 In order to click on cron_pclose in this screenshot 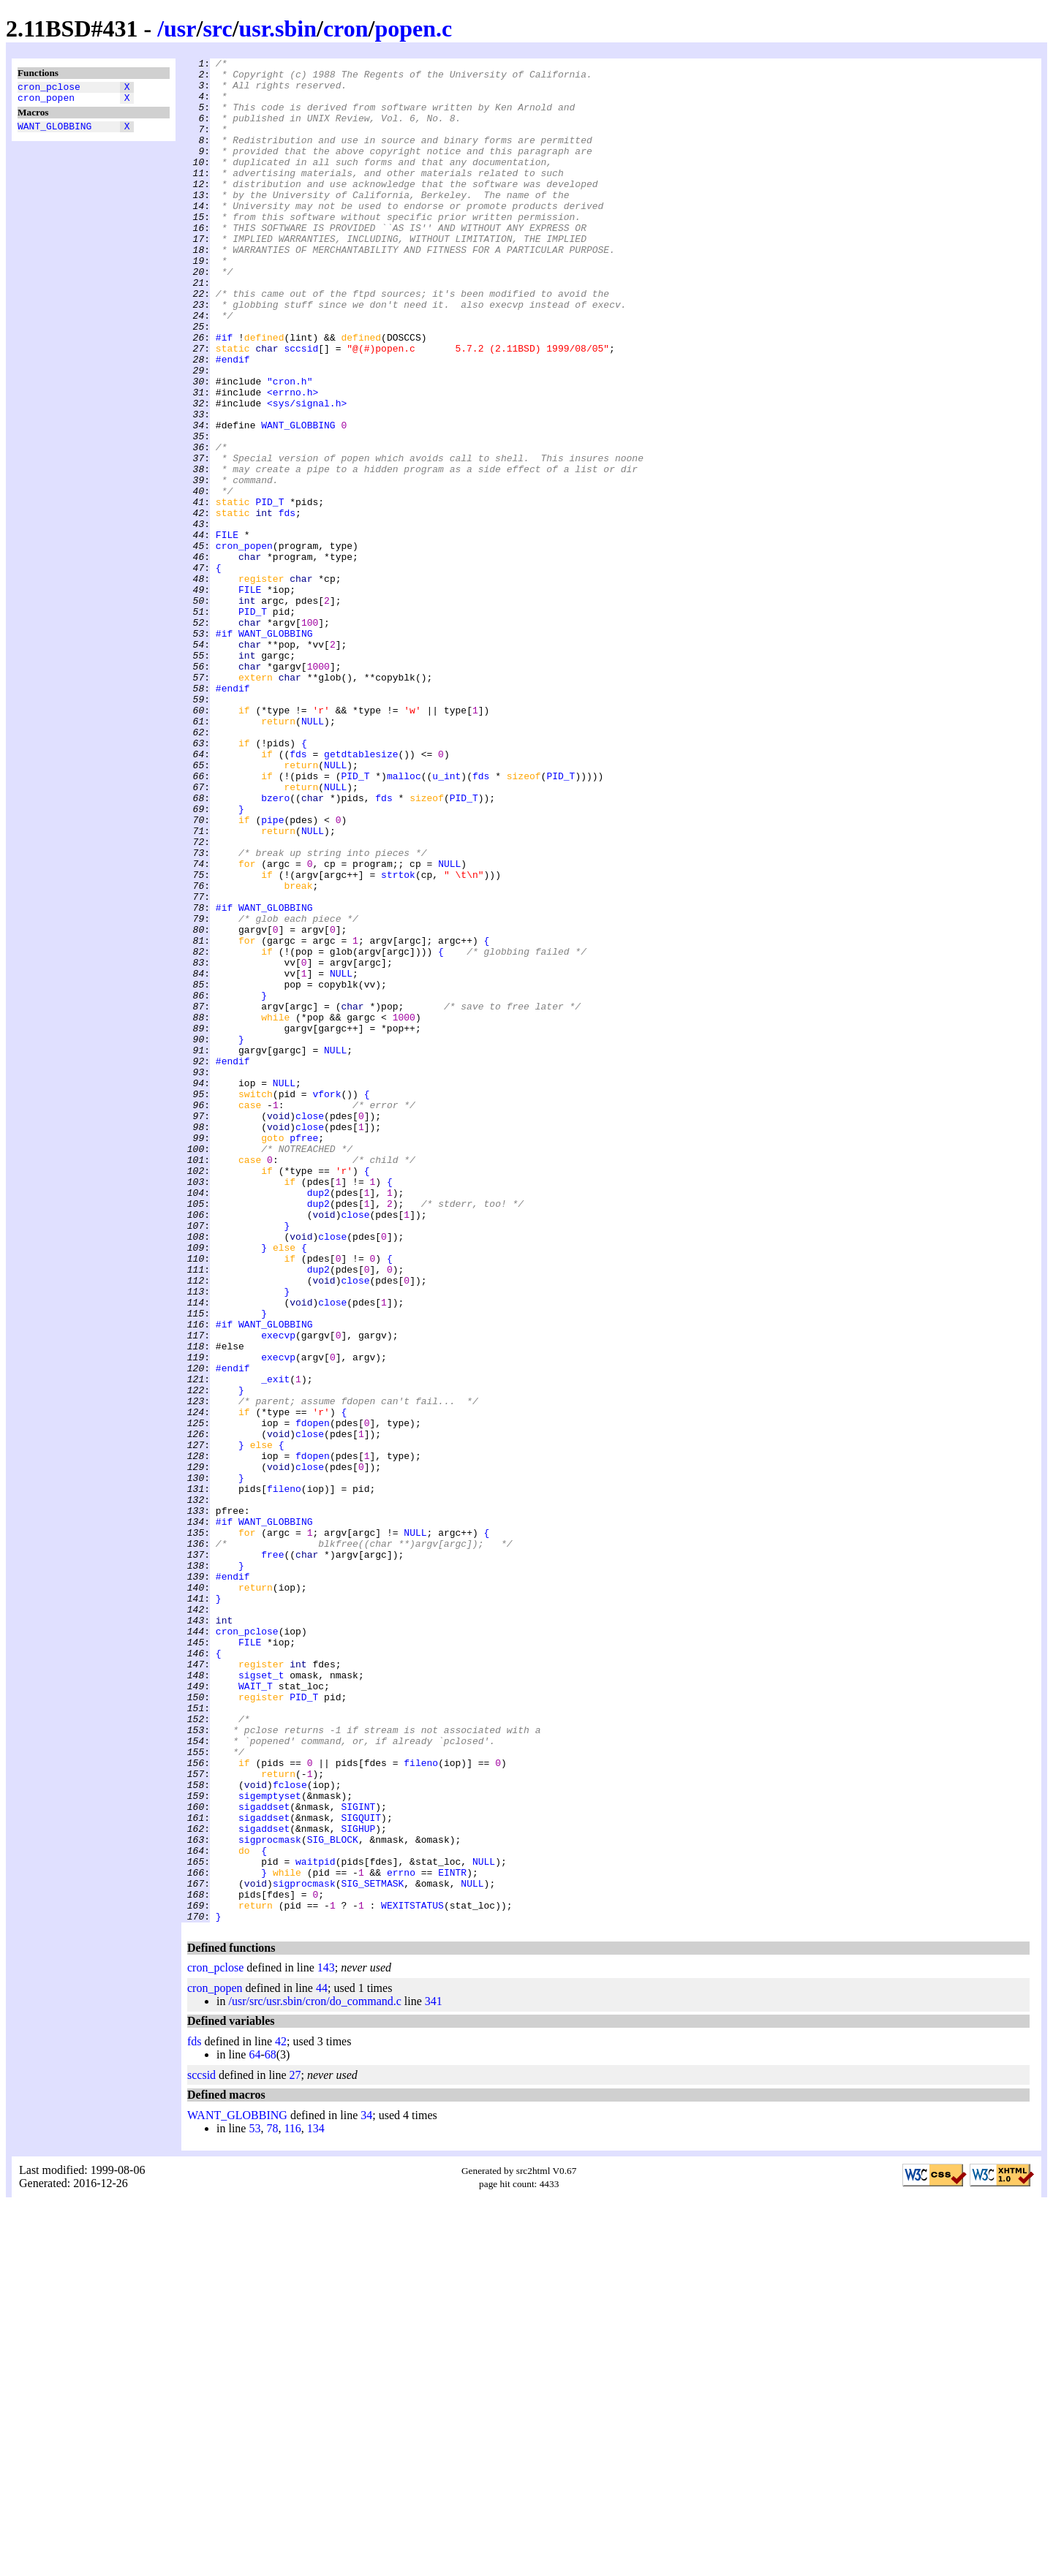, I will do `click(49, 88)`.